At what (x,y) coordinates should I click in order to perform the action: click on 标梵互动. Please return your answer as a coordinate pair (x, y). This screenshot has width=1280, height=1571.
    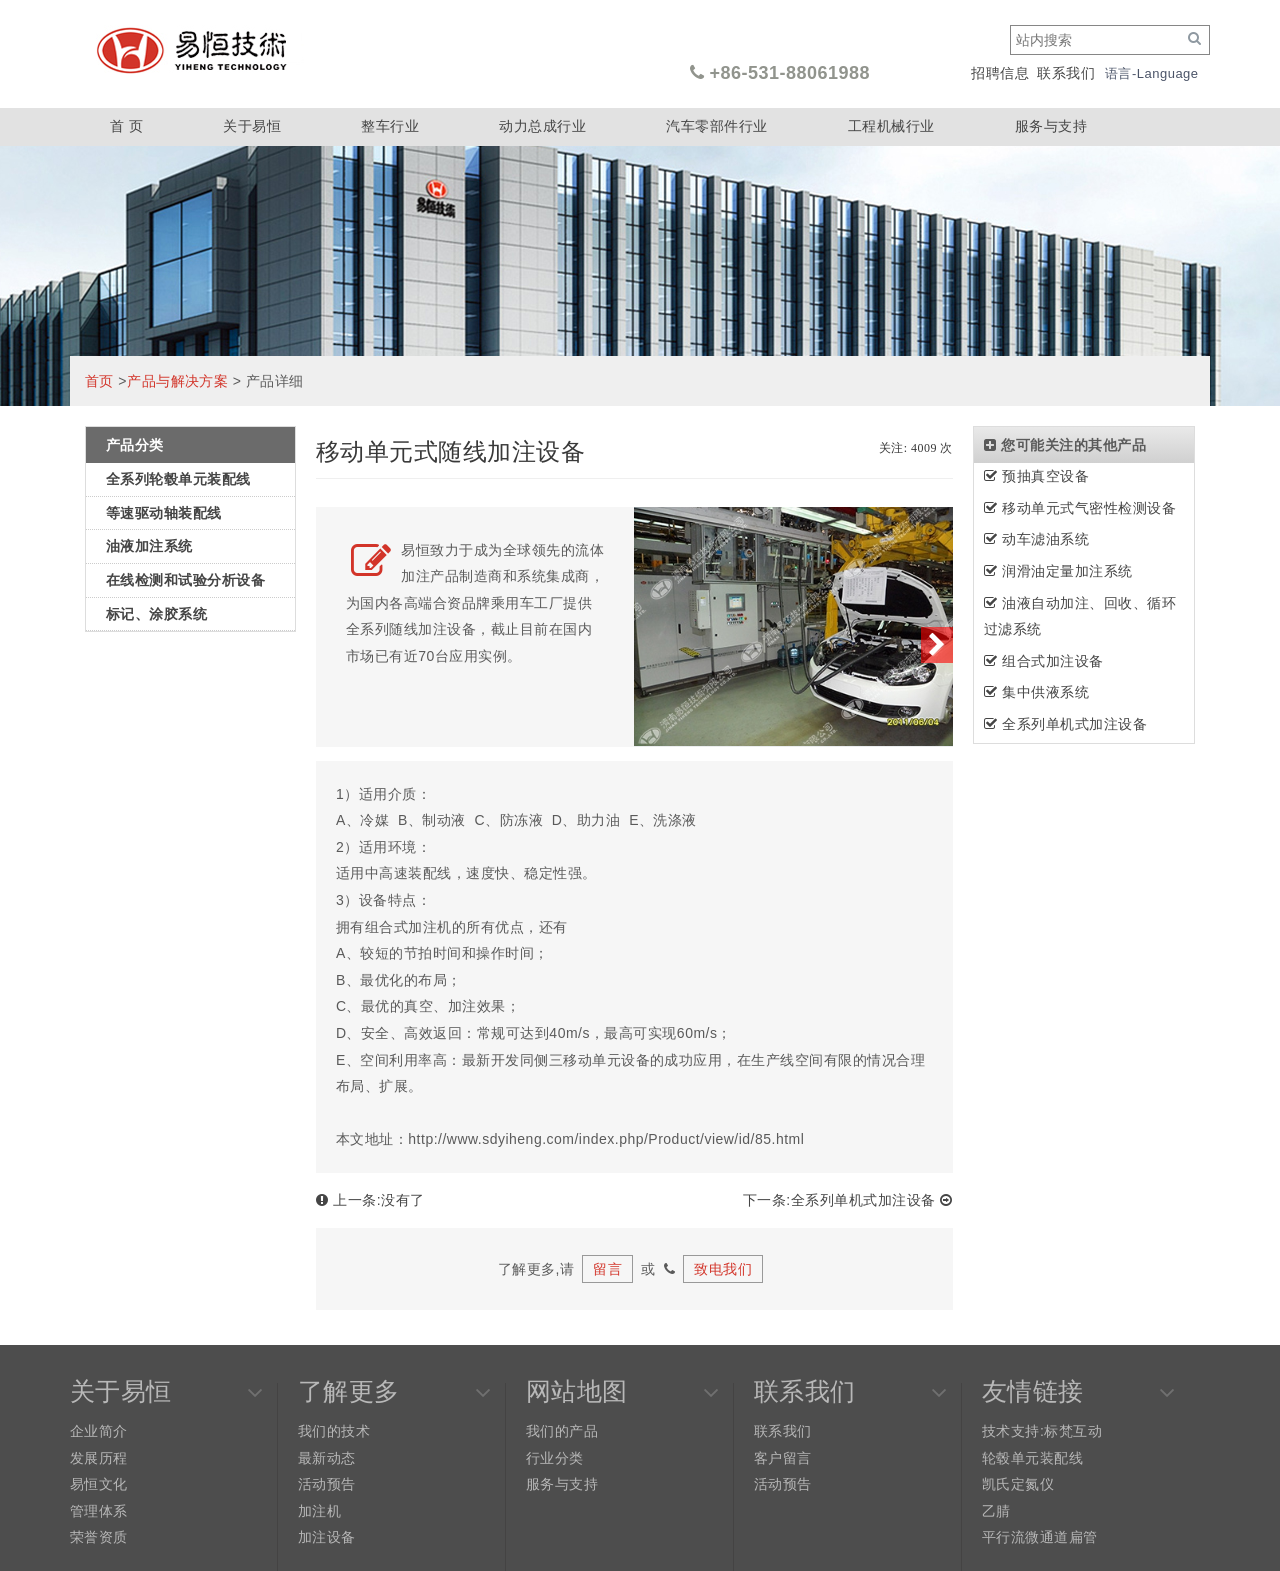
    Looking at the image, I should click on (1073, 1431).